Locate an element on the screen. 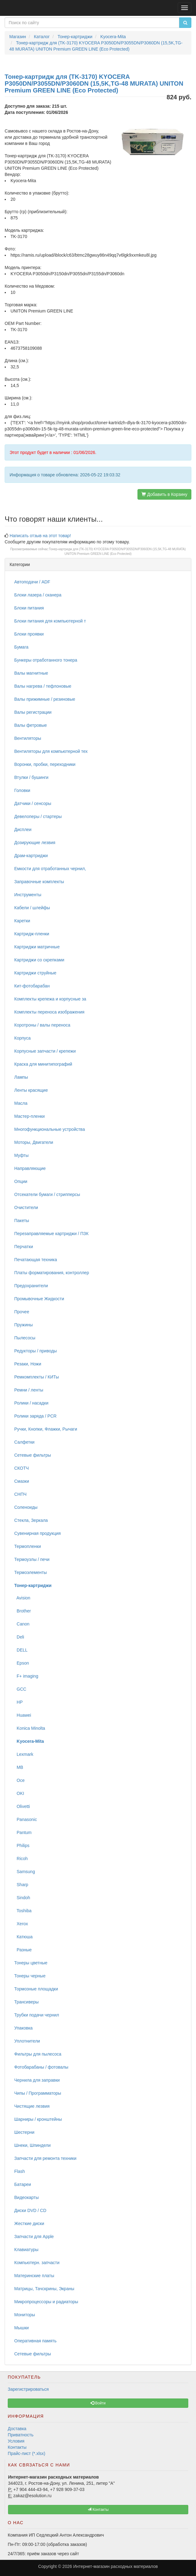 This screenshot has width=196, height=2576. OKI is located at coordinates (19, 1793).